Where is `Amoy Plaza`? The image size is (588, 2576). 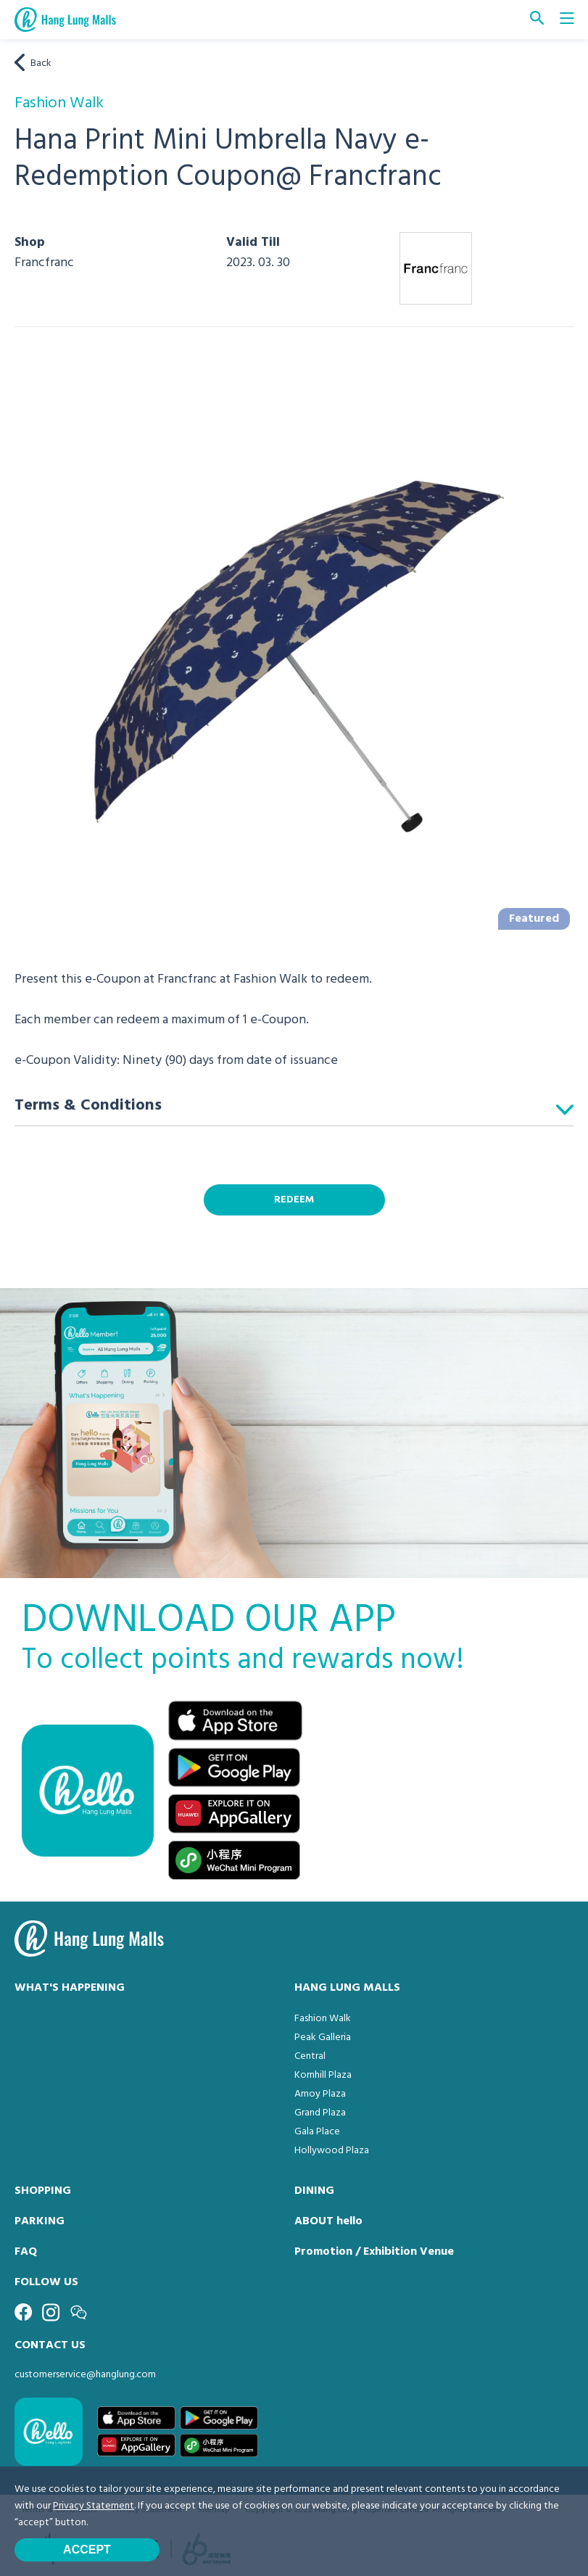 Amoy Plaza is located at coordinates (320, 2094).